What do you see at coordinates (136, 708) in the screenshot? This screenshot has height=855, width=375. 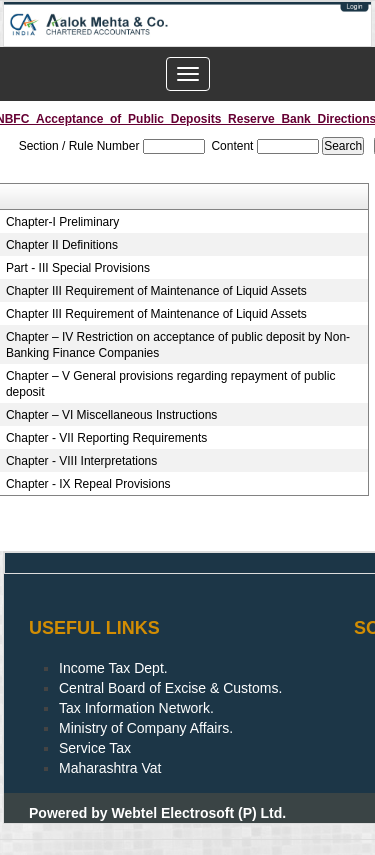 I see `Tax Information Network.` at bounding box center [136, 708].